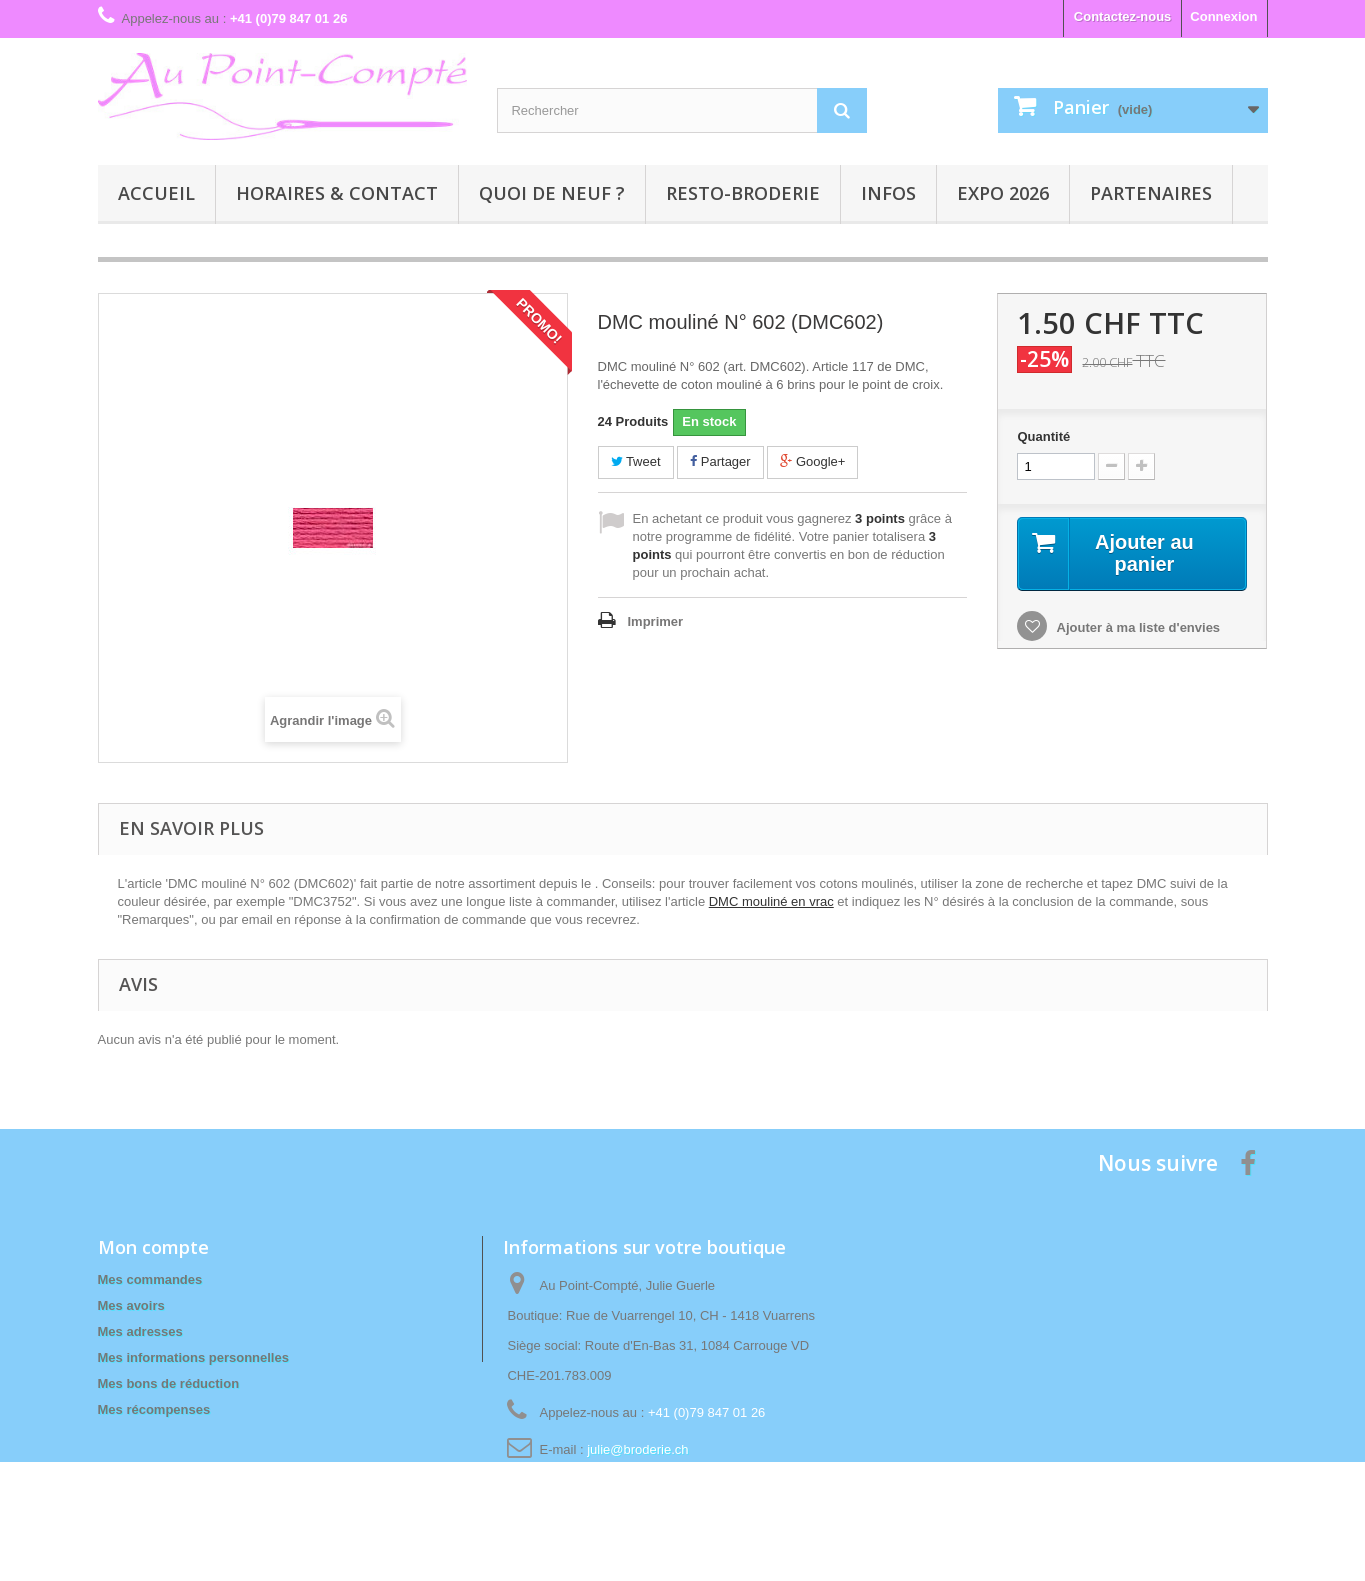 The width and height of the screenshot is (1365, 1581). I want to click on Google+, so click(812, 461).